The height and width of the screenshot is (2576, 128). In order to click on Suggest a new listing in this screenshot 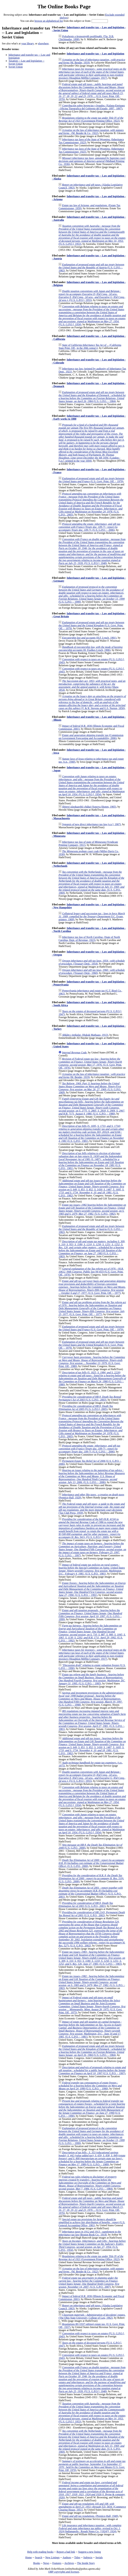, I will do `click(89, 2551)`.